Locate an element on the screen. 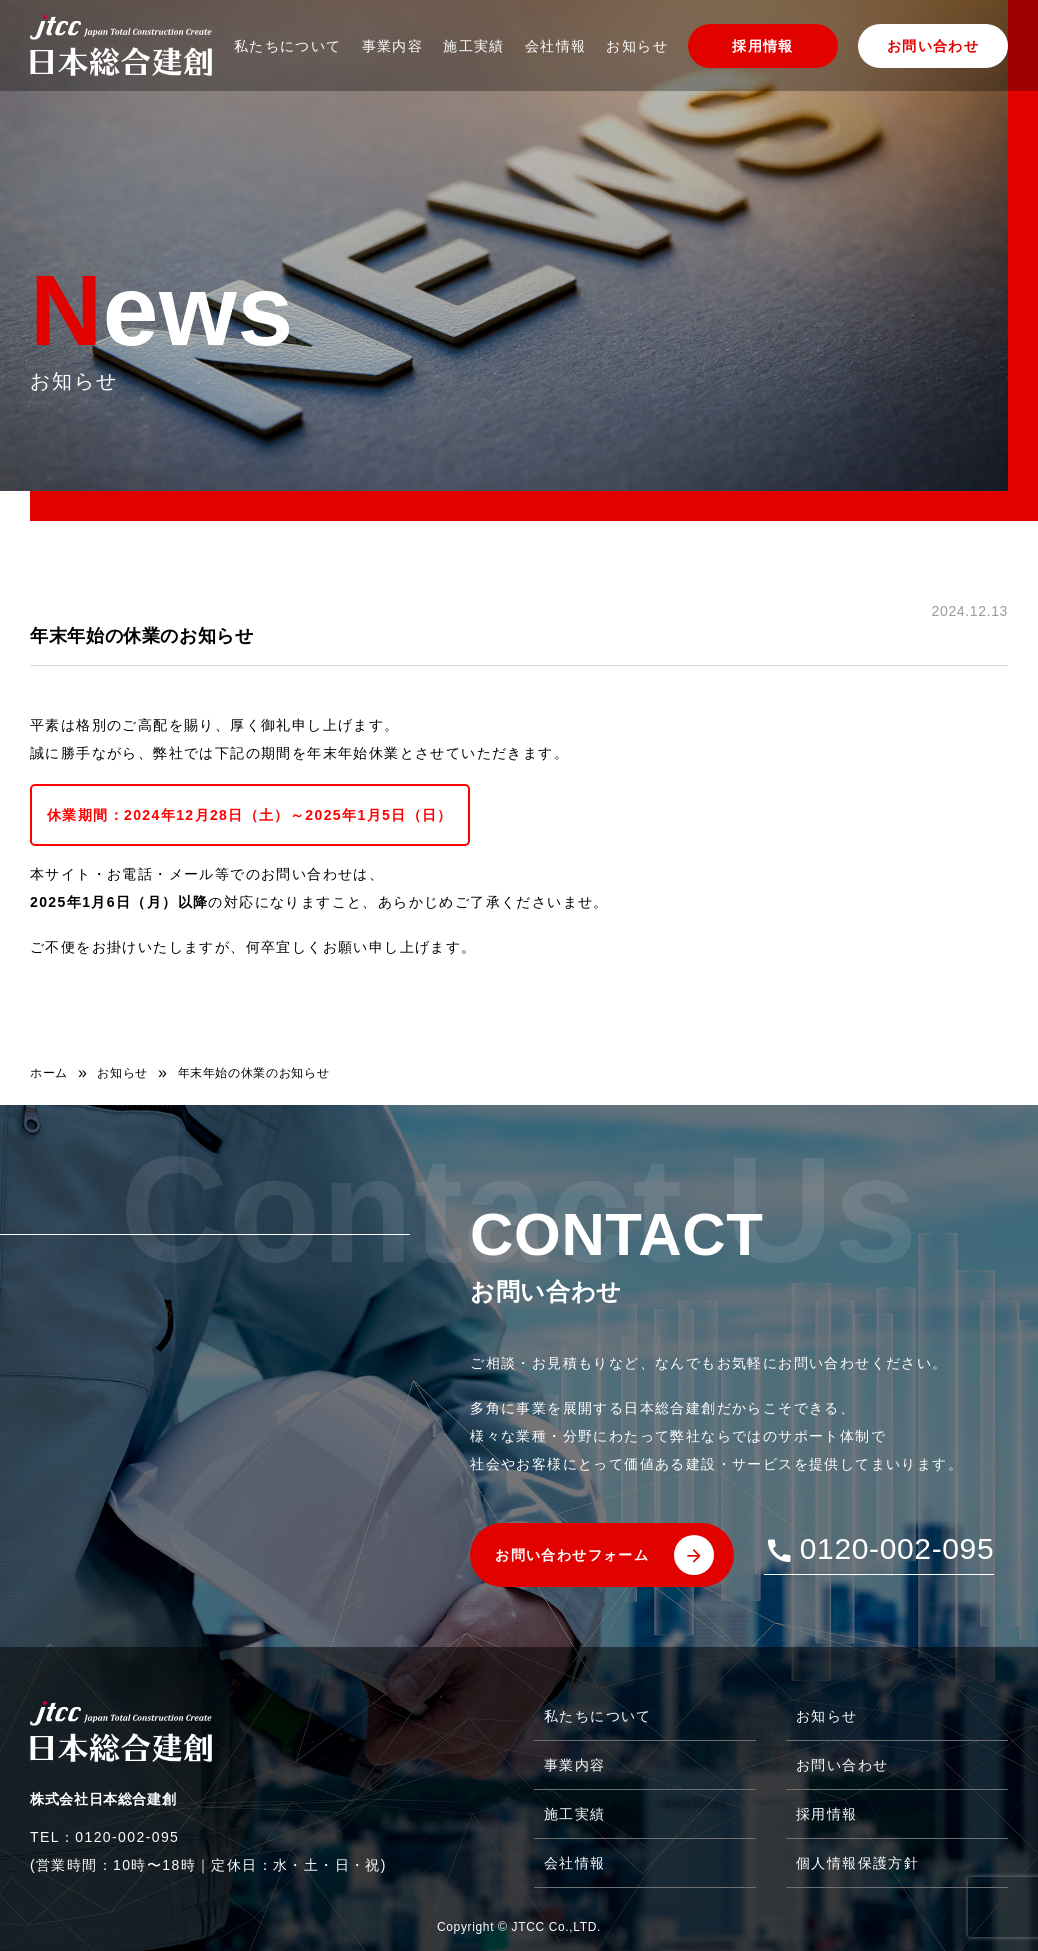 This screenshot has height=1951, width=1038. お知らせ is located at coordinates (637, 46).